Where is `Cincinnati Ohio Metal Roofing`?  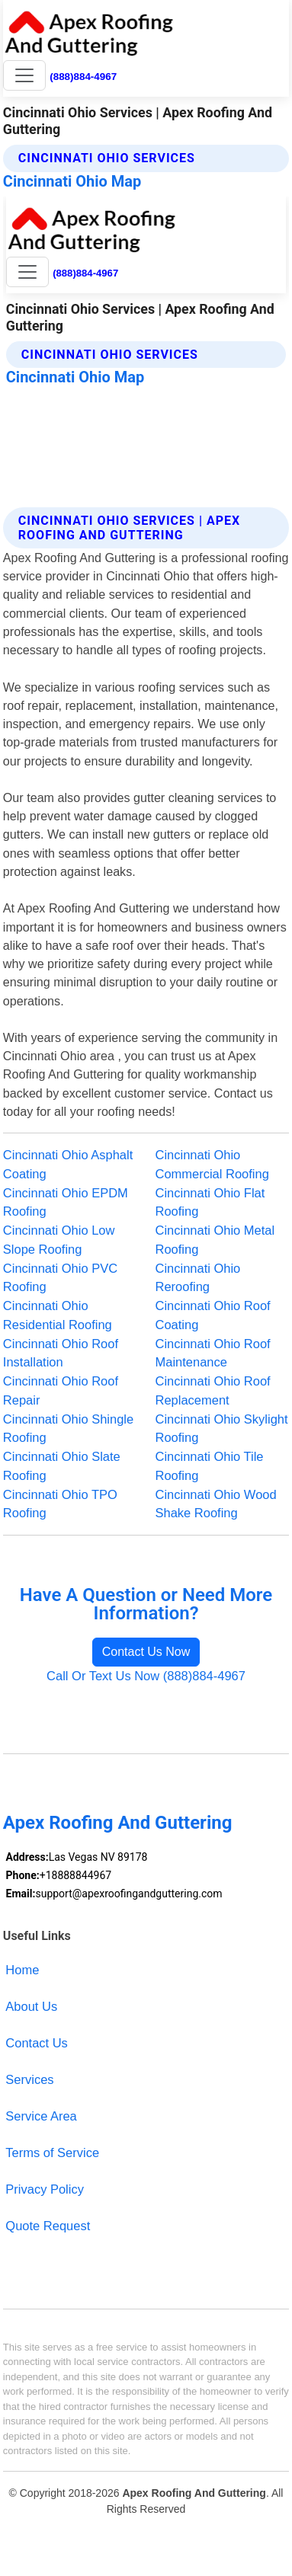
Cincinnati Ohio Metal Roofing is located at coordinates (215, 1239).